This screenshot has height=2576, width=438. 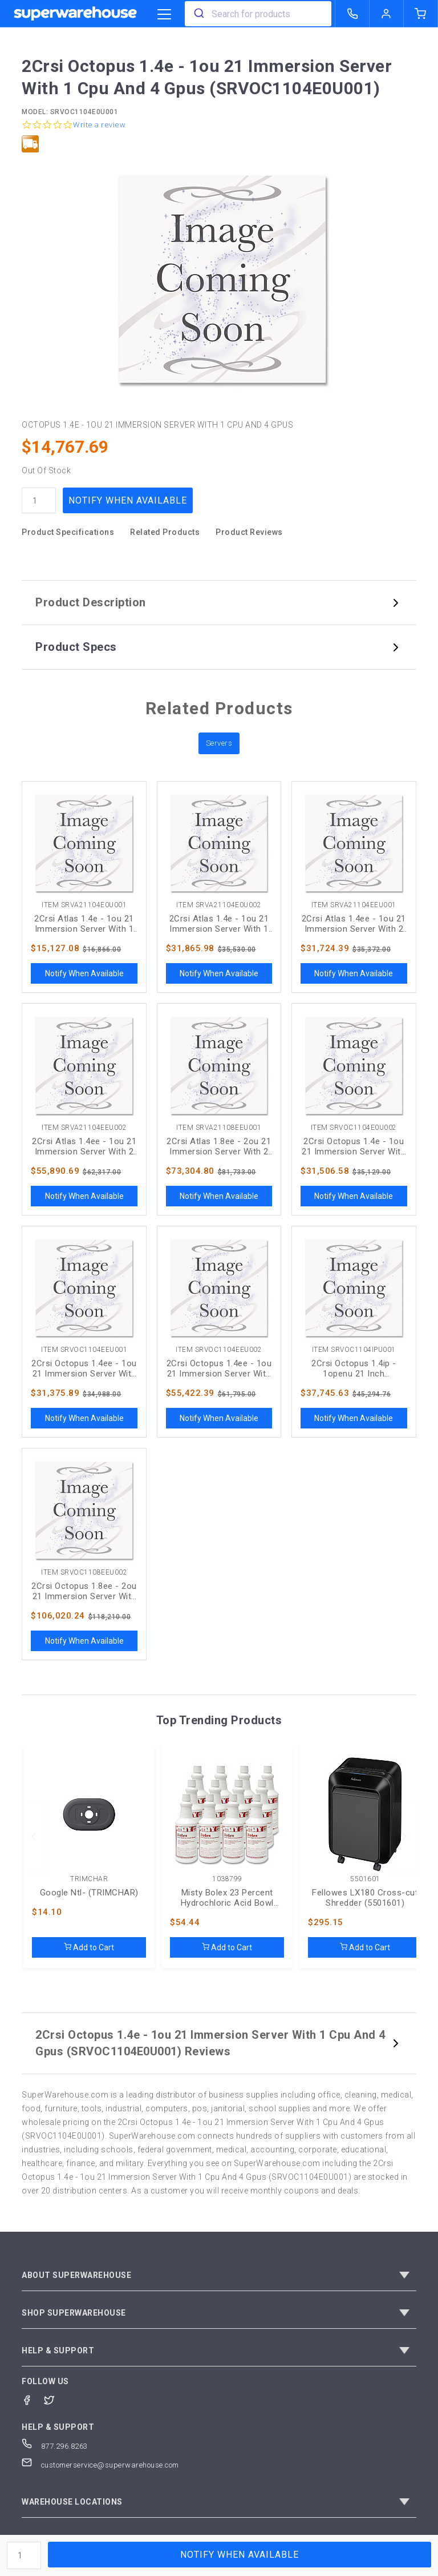 What do you see at coordinates (84, 1146) in the screenshot?
I see `2Crsi Atlas 1.4ee - 1ou 21 Immersion Server With 2 Cpus And 4 Gpus (SRVA21104EEU002)` at bounding box center [84, 1146].